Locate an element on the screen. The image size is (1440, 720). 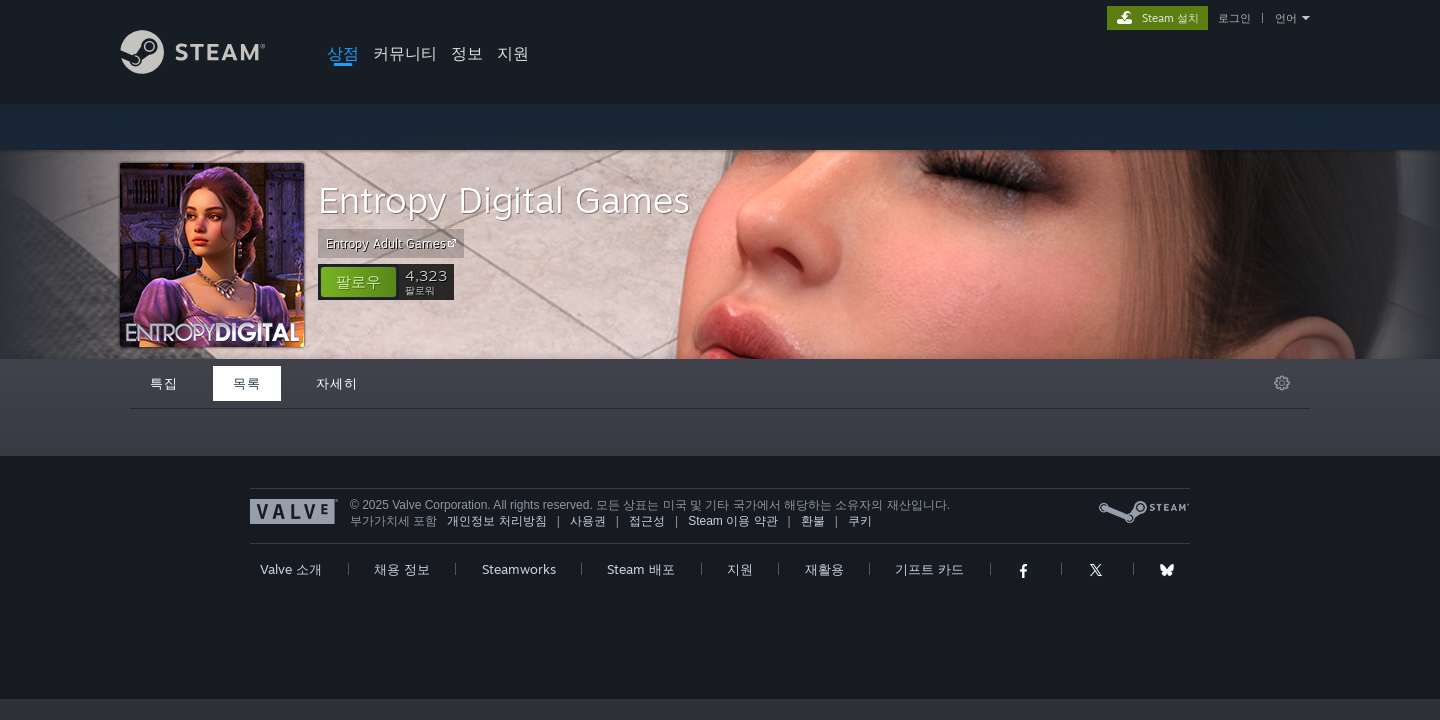
접근성 is located at coordinates (647, 521).